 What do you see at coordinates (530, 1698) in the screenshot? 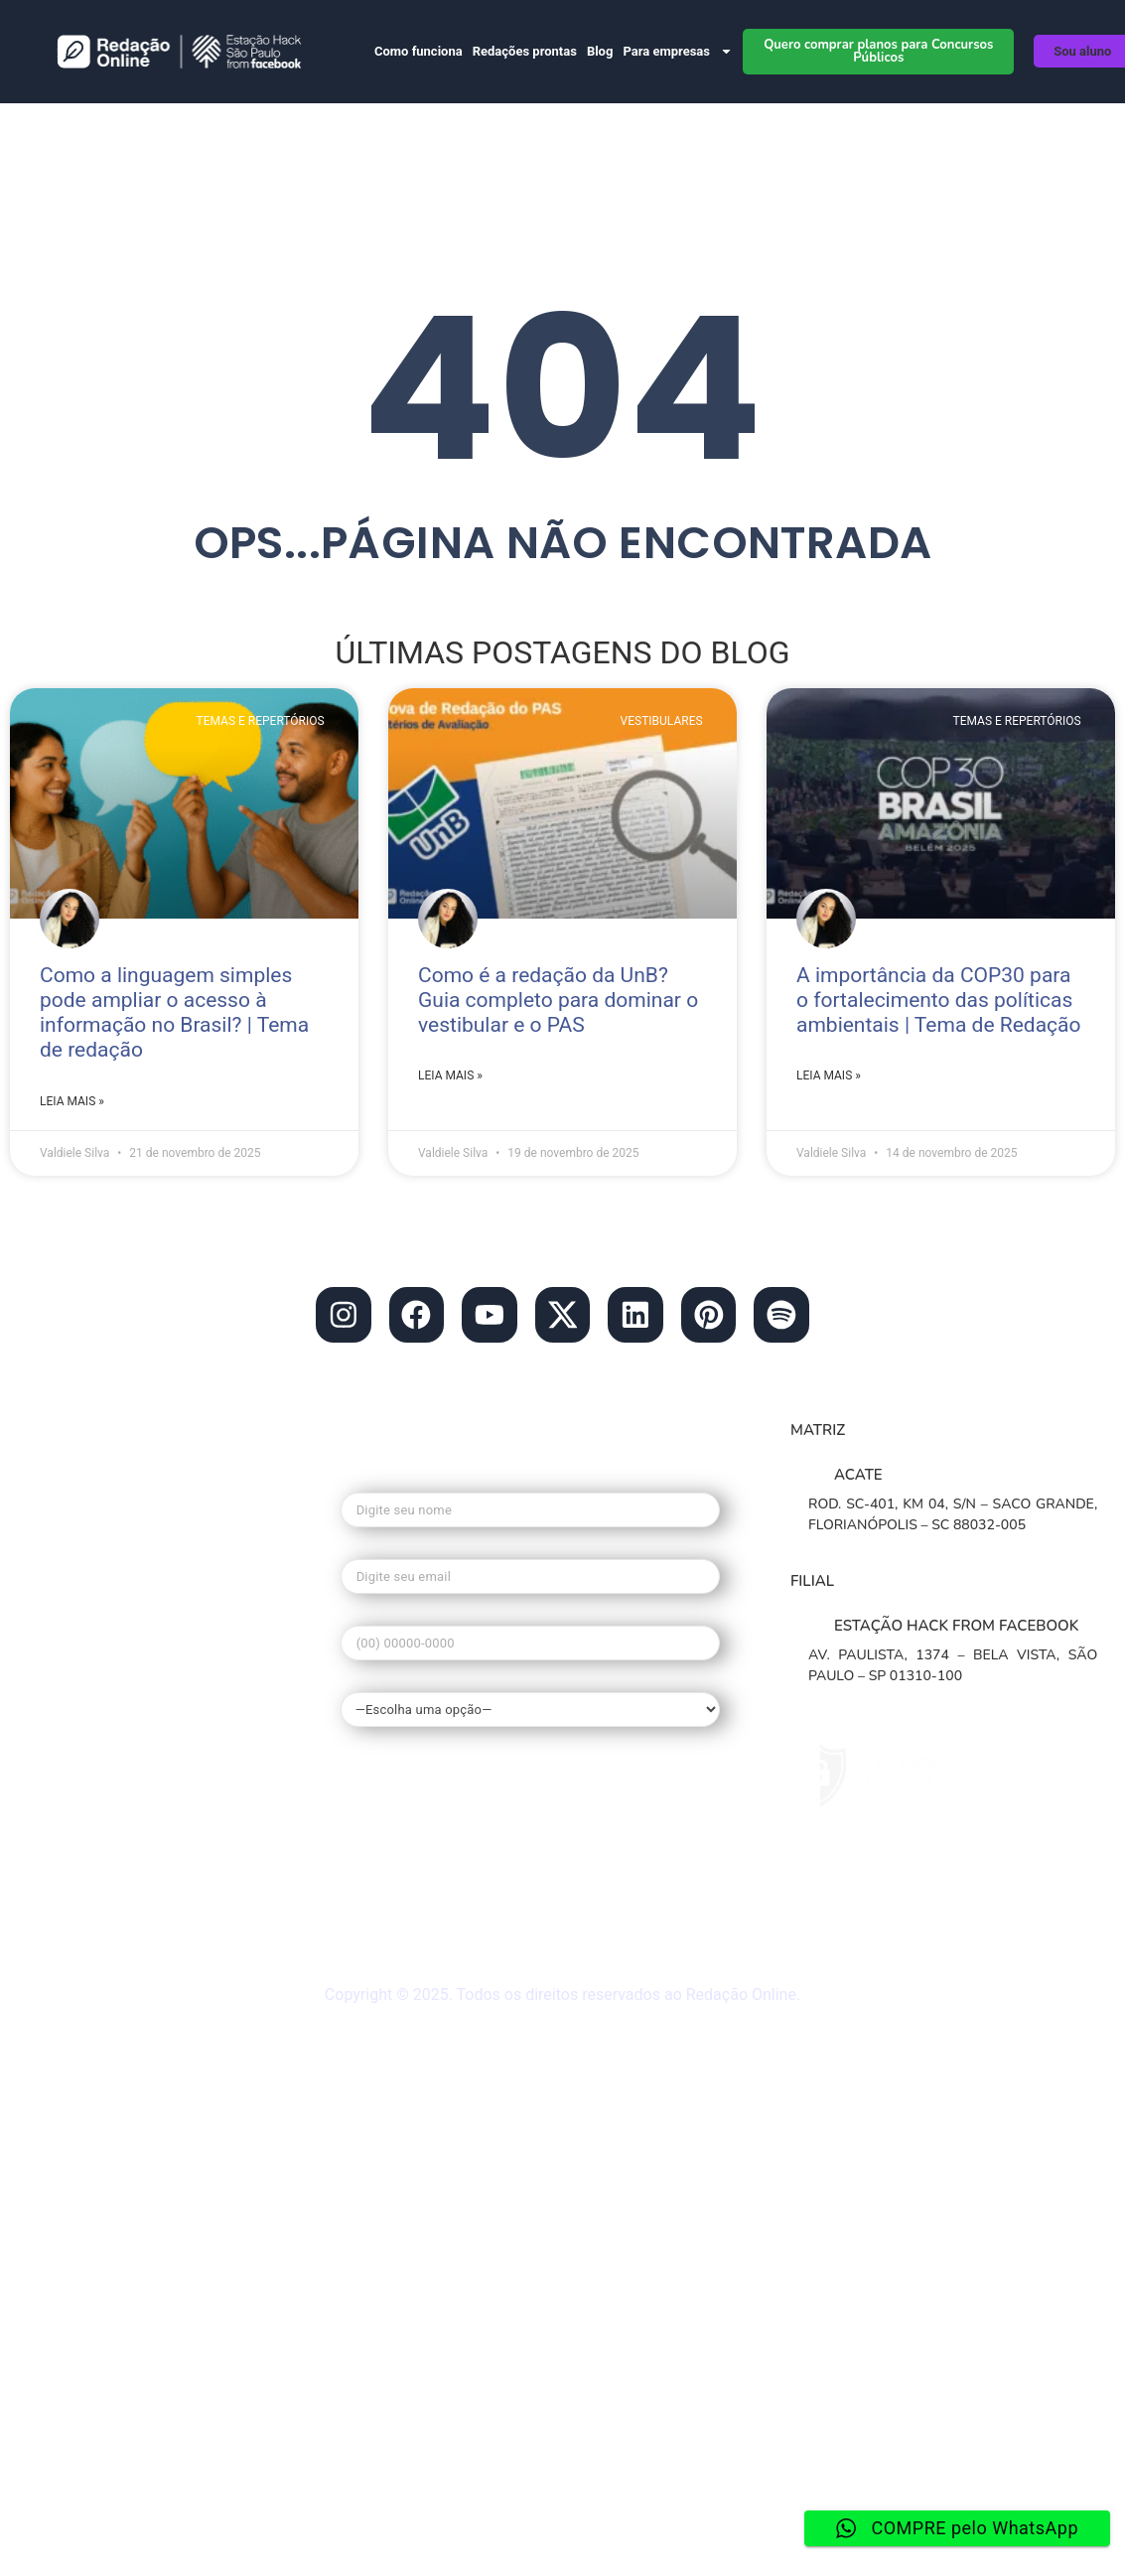
I see `Qual seu interesse?*` at bounding box center [530, 1698].